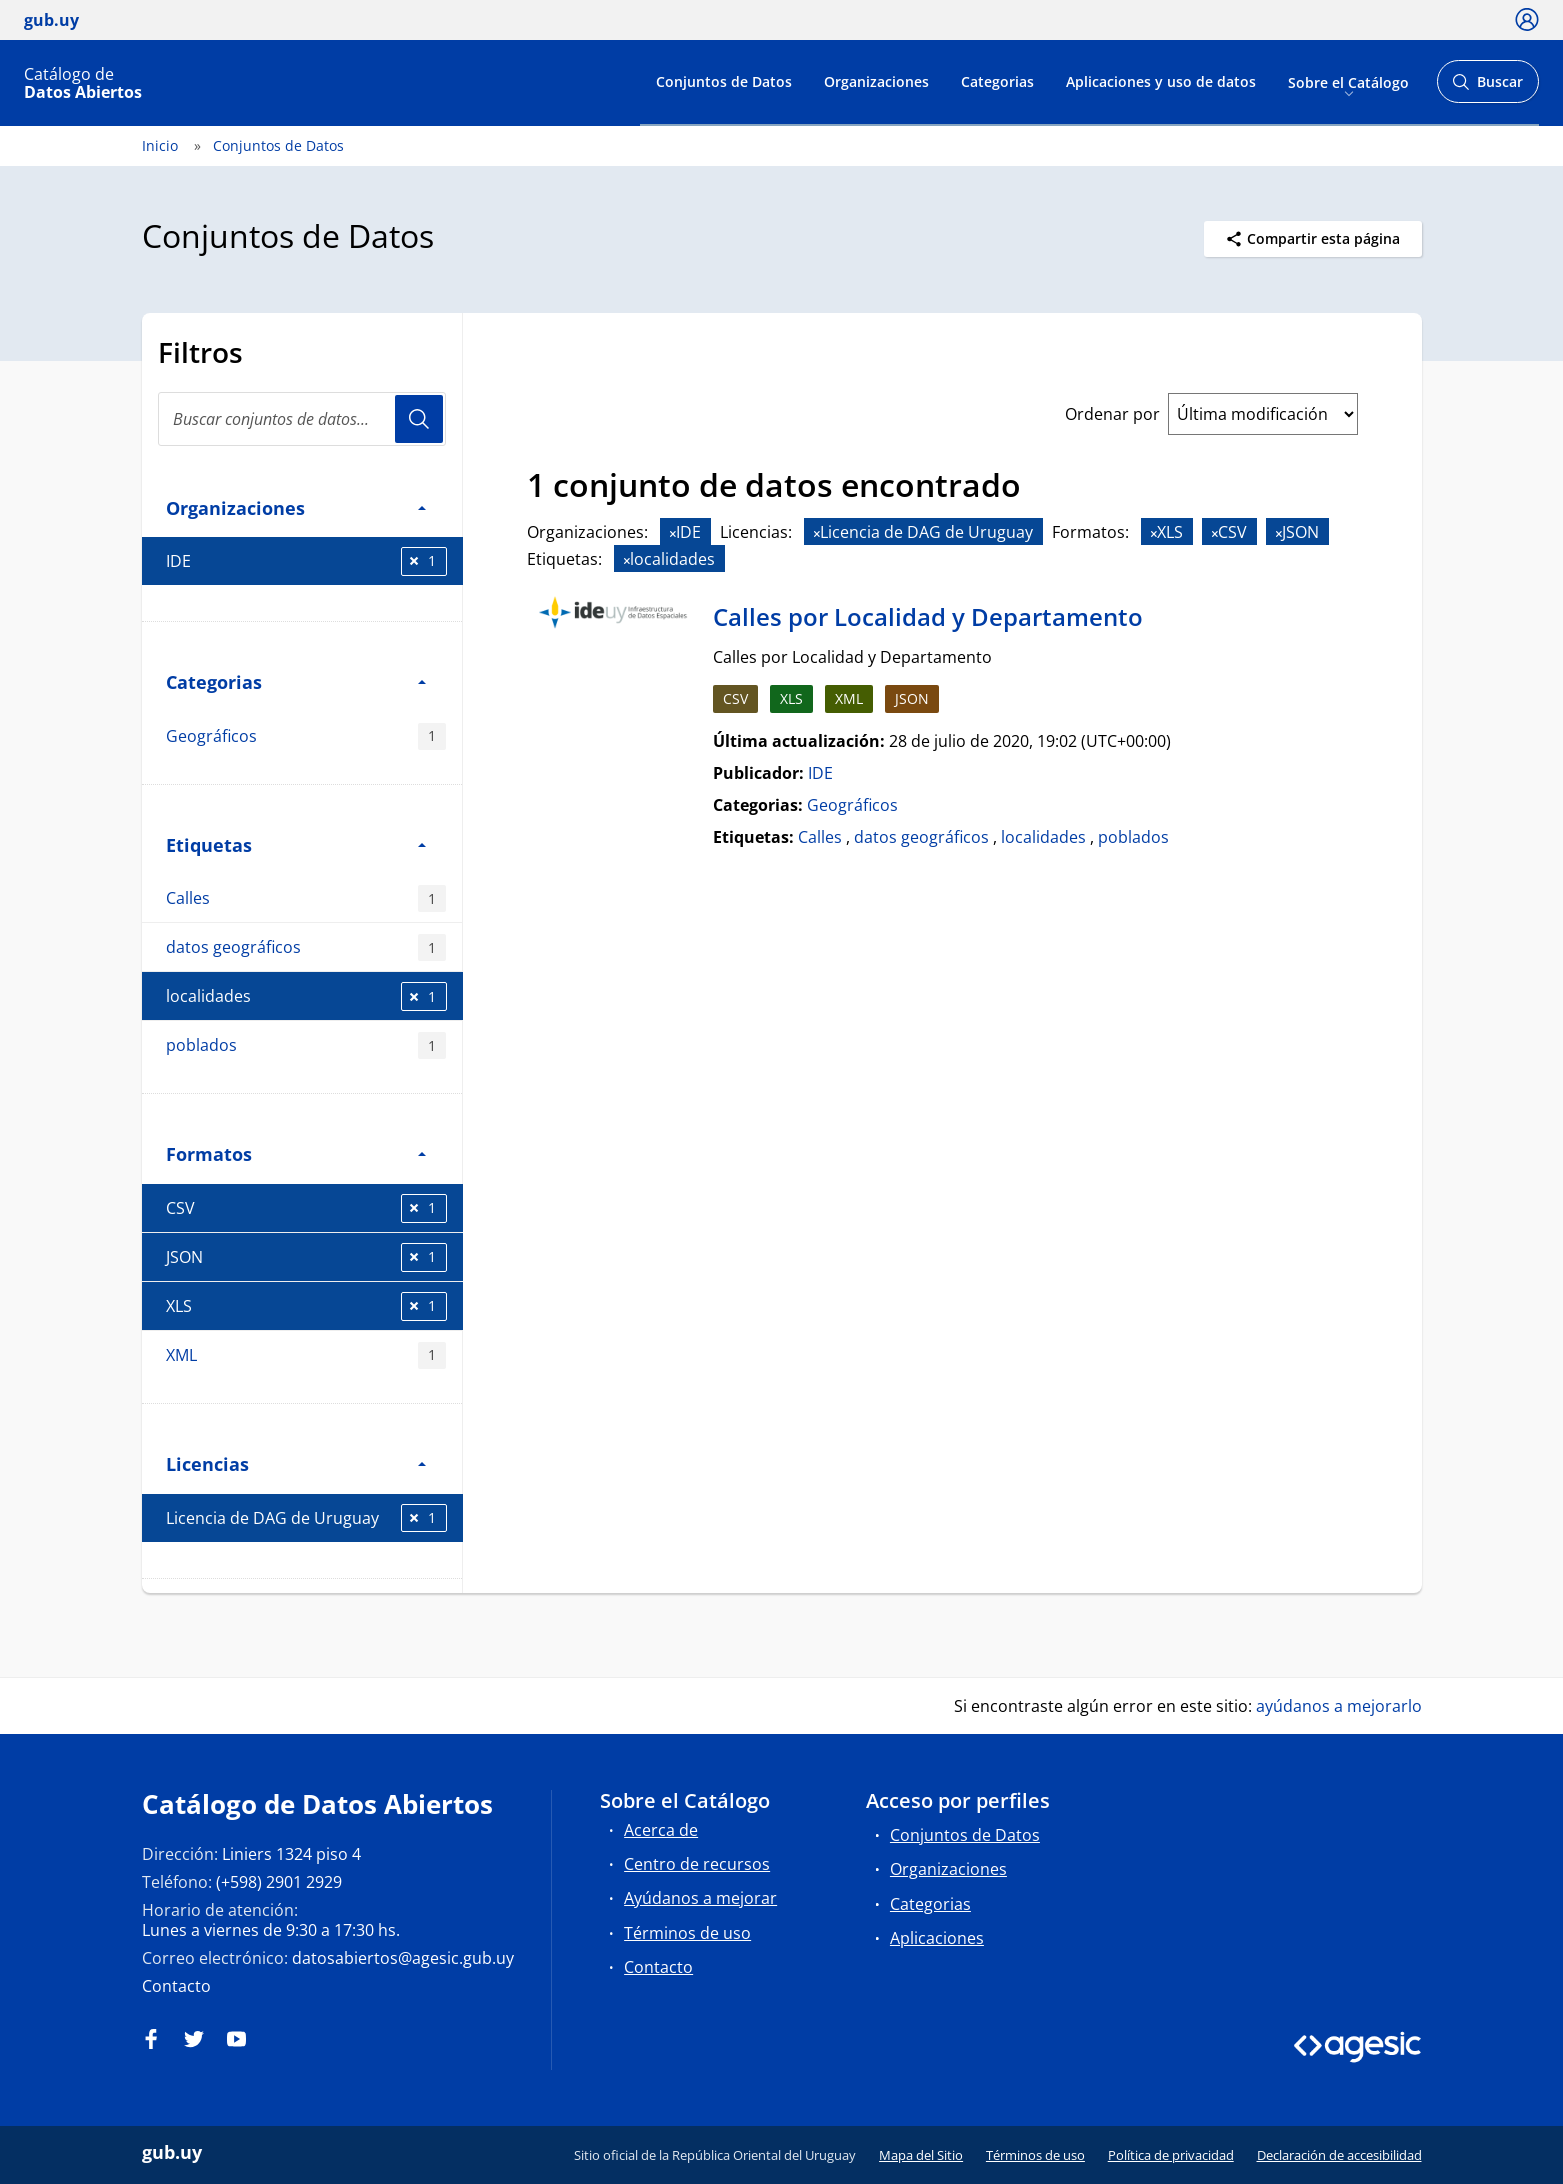 This screenshot has width=1563, height=2184. Describe the element at coordinates (306, 1355) in the screenshot. I see `XML` at that location.